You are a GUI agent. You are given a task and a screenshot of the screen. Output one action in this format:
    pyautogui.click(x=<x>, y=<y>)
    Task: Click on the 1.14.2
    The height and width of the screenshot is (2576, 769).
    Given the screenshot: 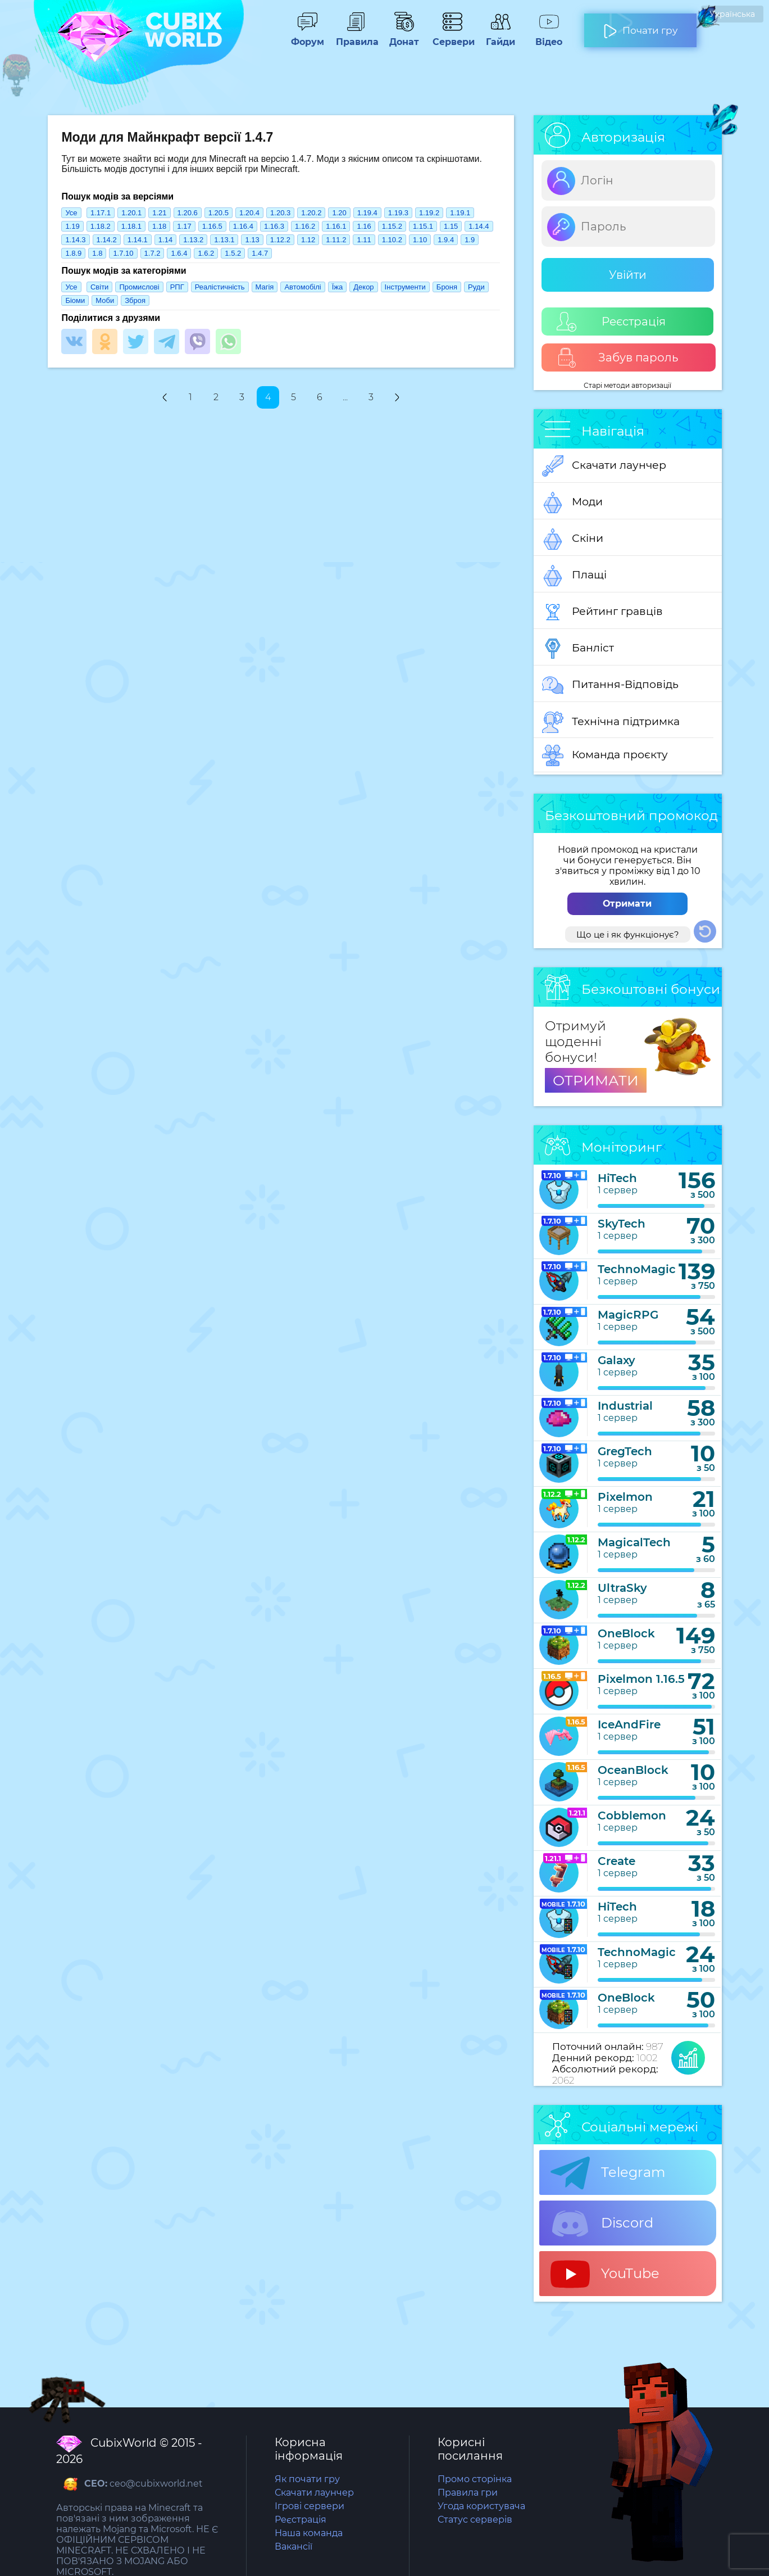 What is the action you would take?
    pyautogui.click(x=107, y=240)
    